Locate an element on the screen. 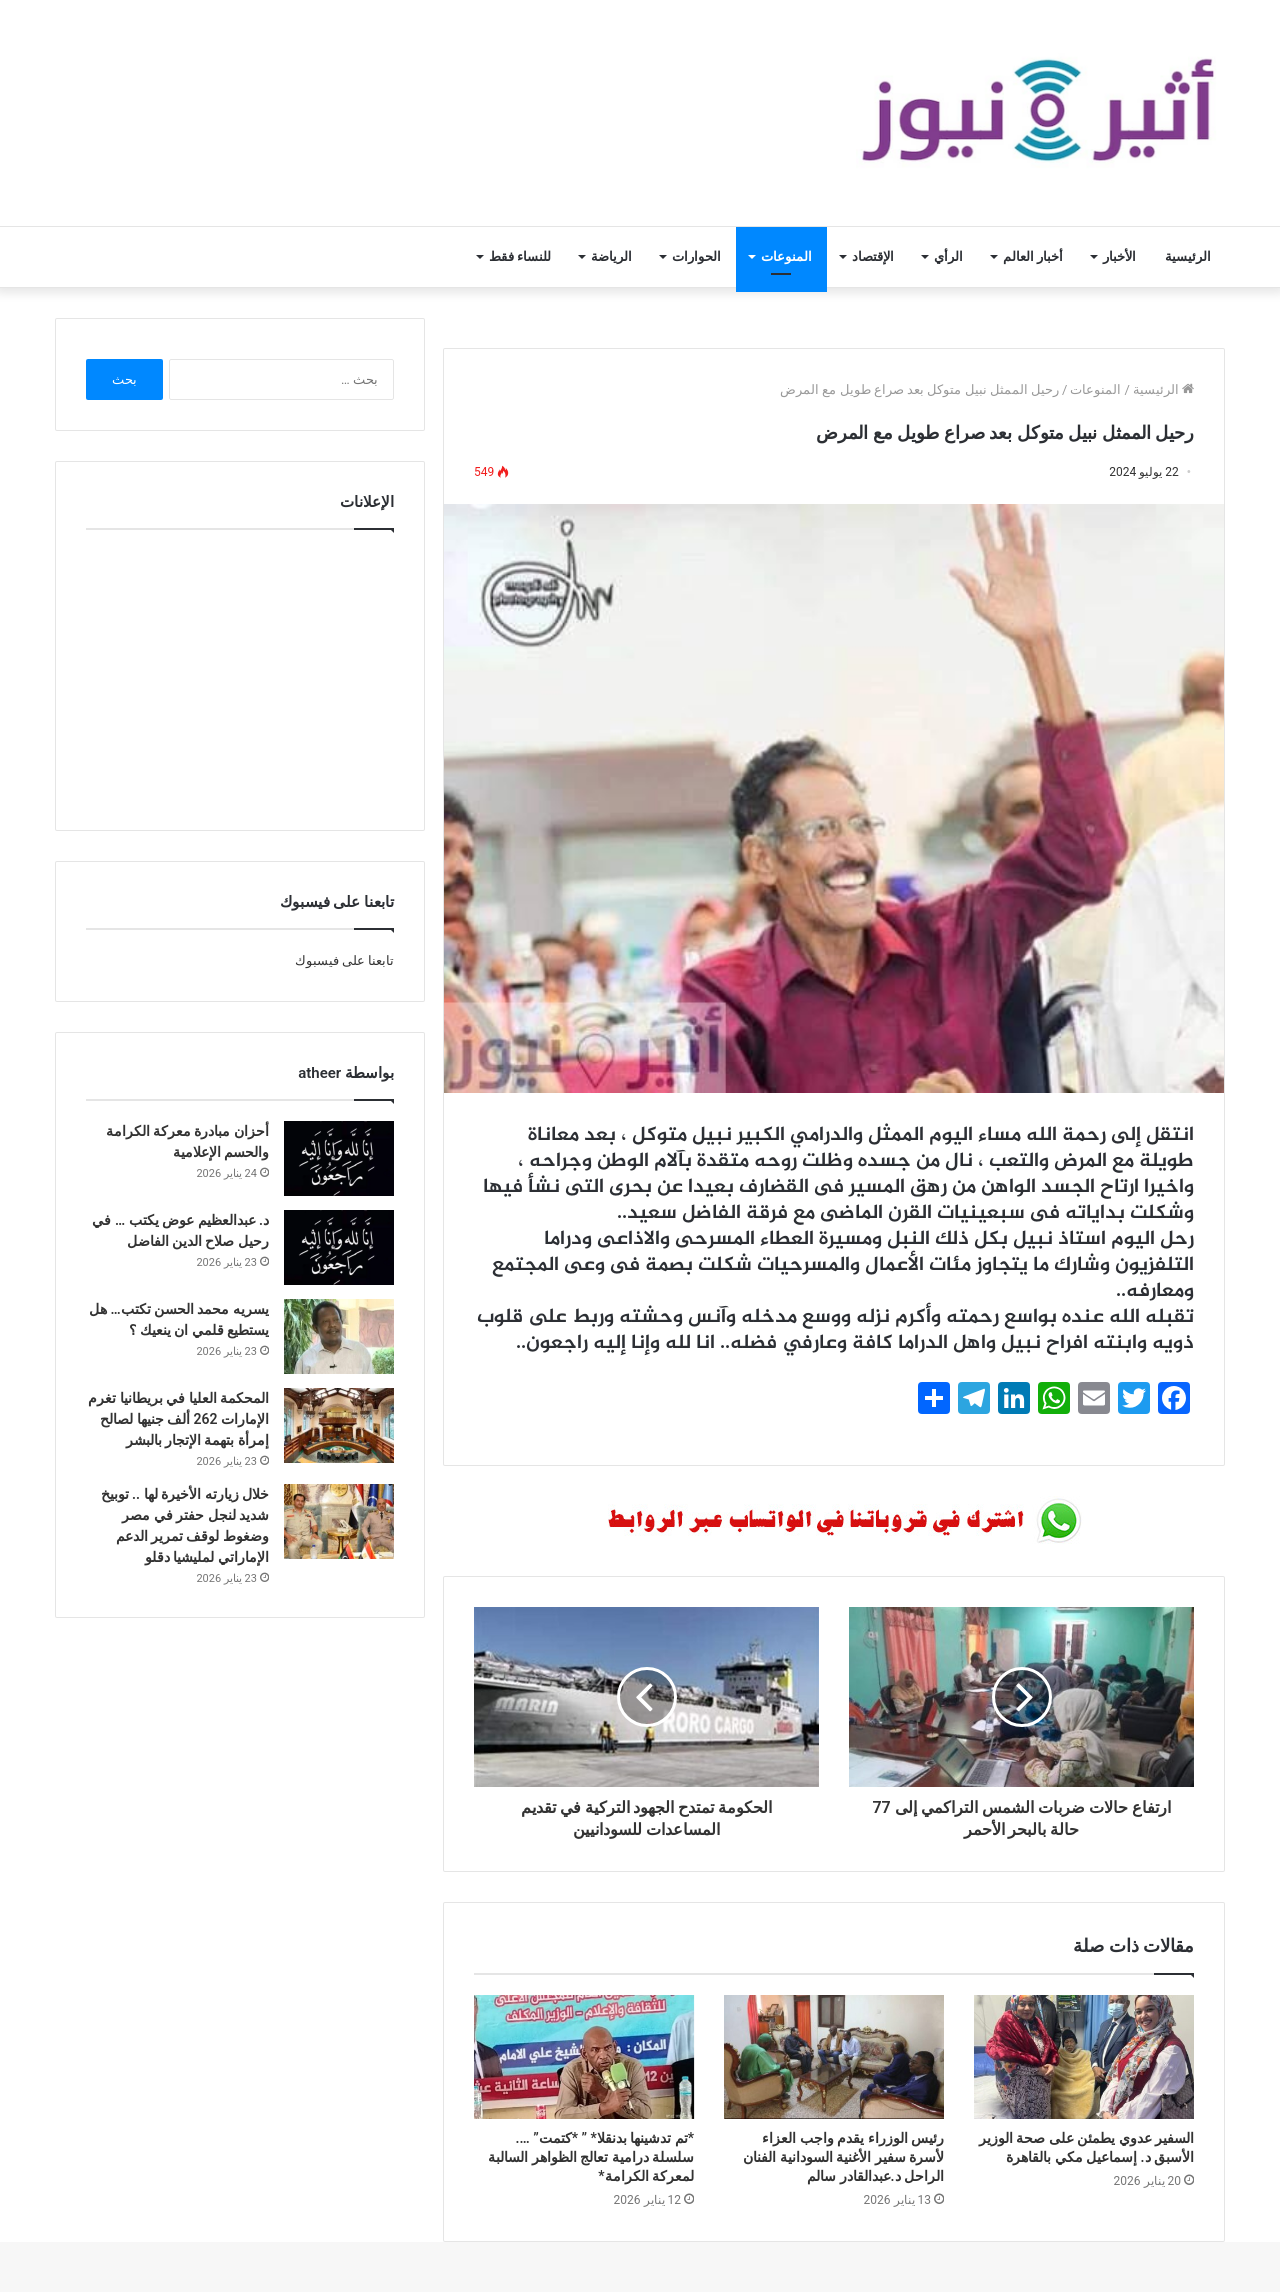 This screenshot has height=2292, width=1280. [أحزان مبادرة معركة الكرامة والحسم الإعلامية] is located at coordinates (339, 1158).